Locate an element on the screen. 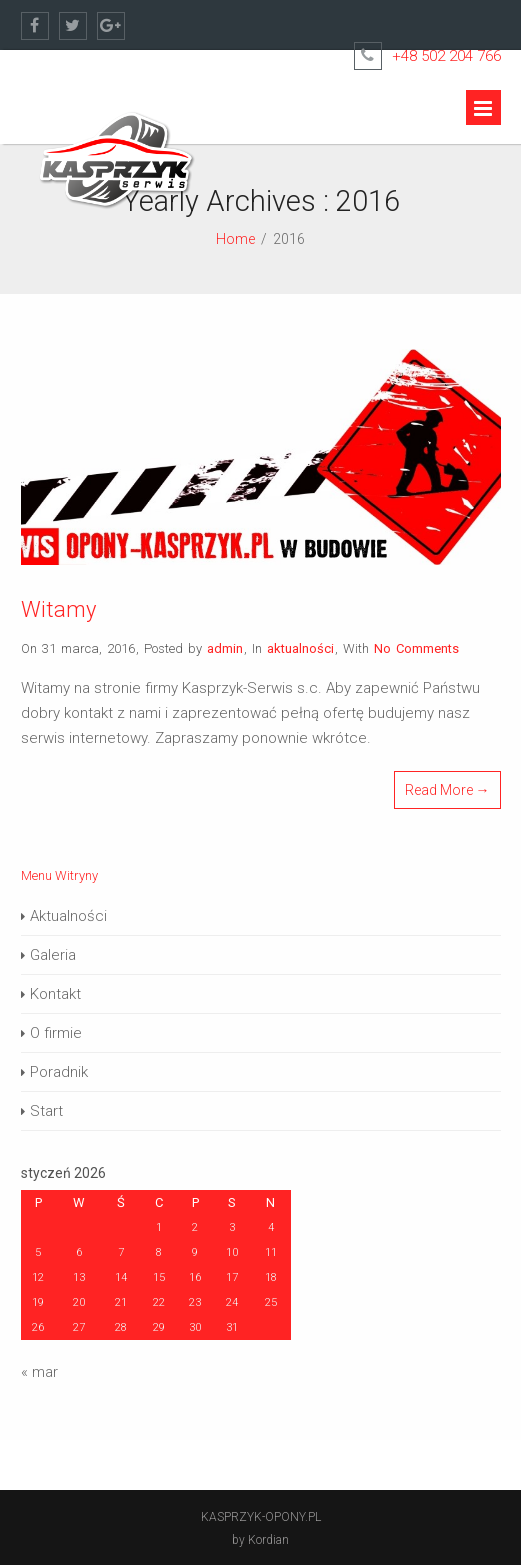 This screenshot has height=1565, width=521. No Comments is located at coordinates (416, 648).